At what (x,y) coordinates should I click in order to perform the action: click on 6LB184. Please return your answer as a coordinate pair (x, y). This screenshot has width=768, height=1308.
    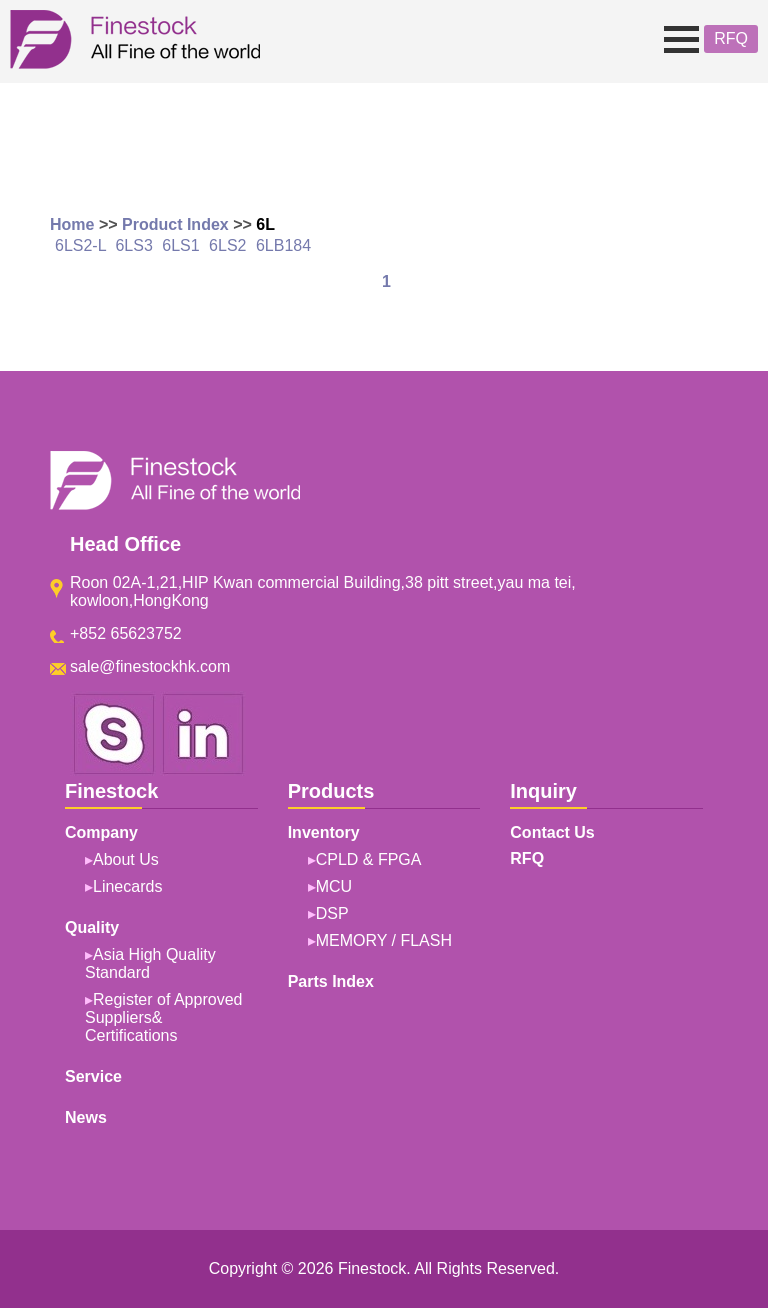
    Looking at the image, I should click on (283, 245).